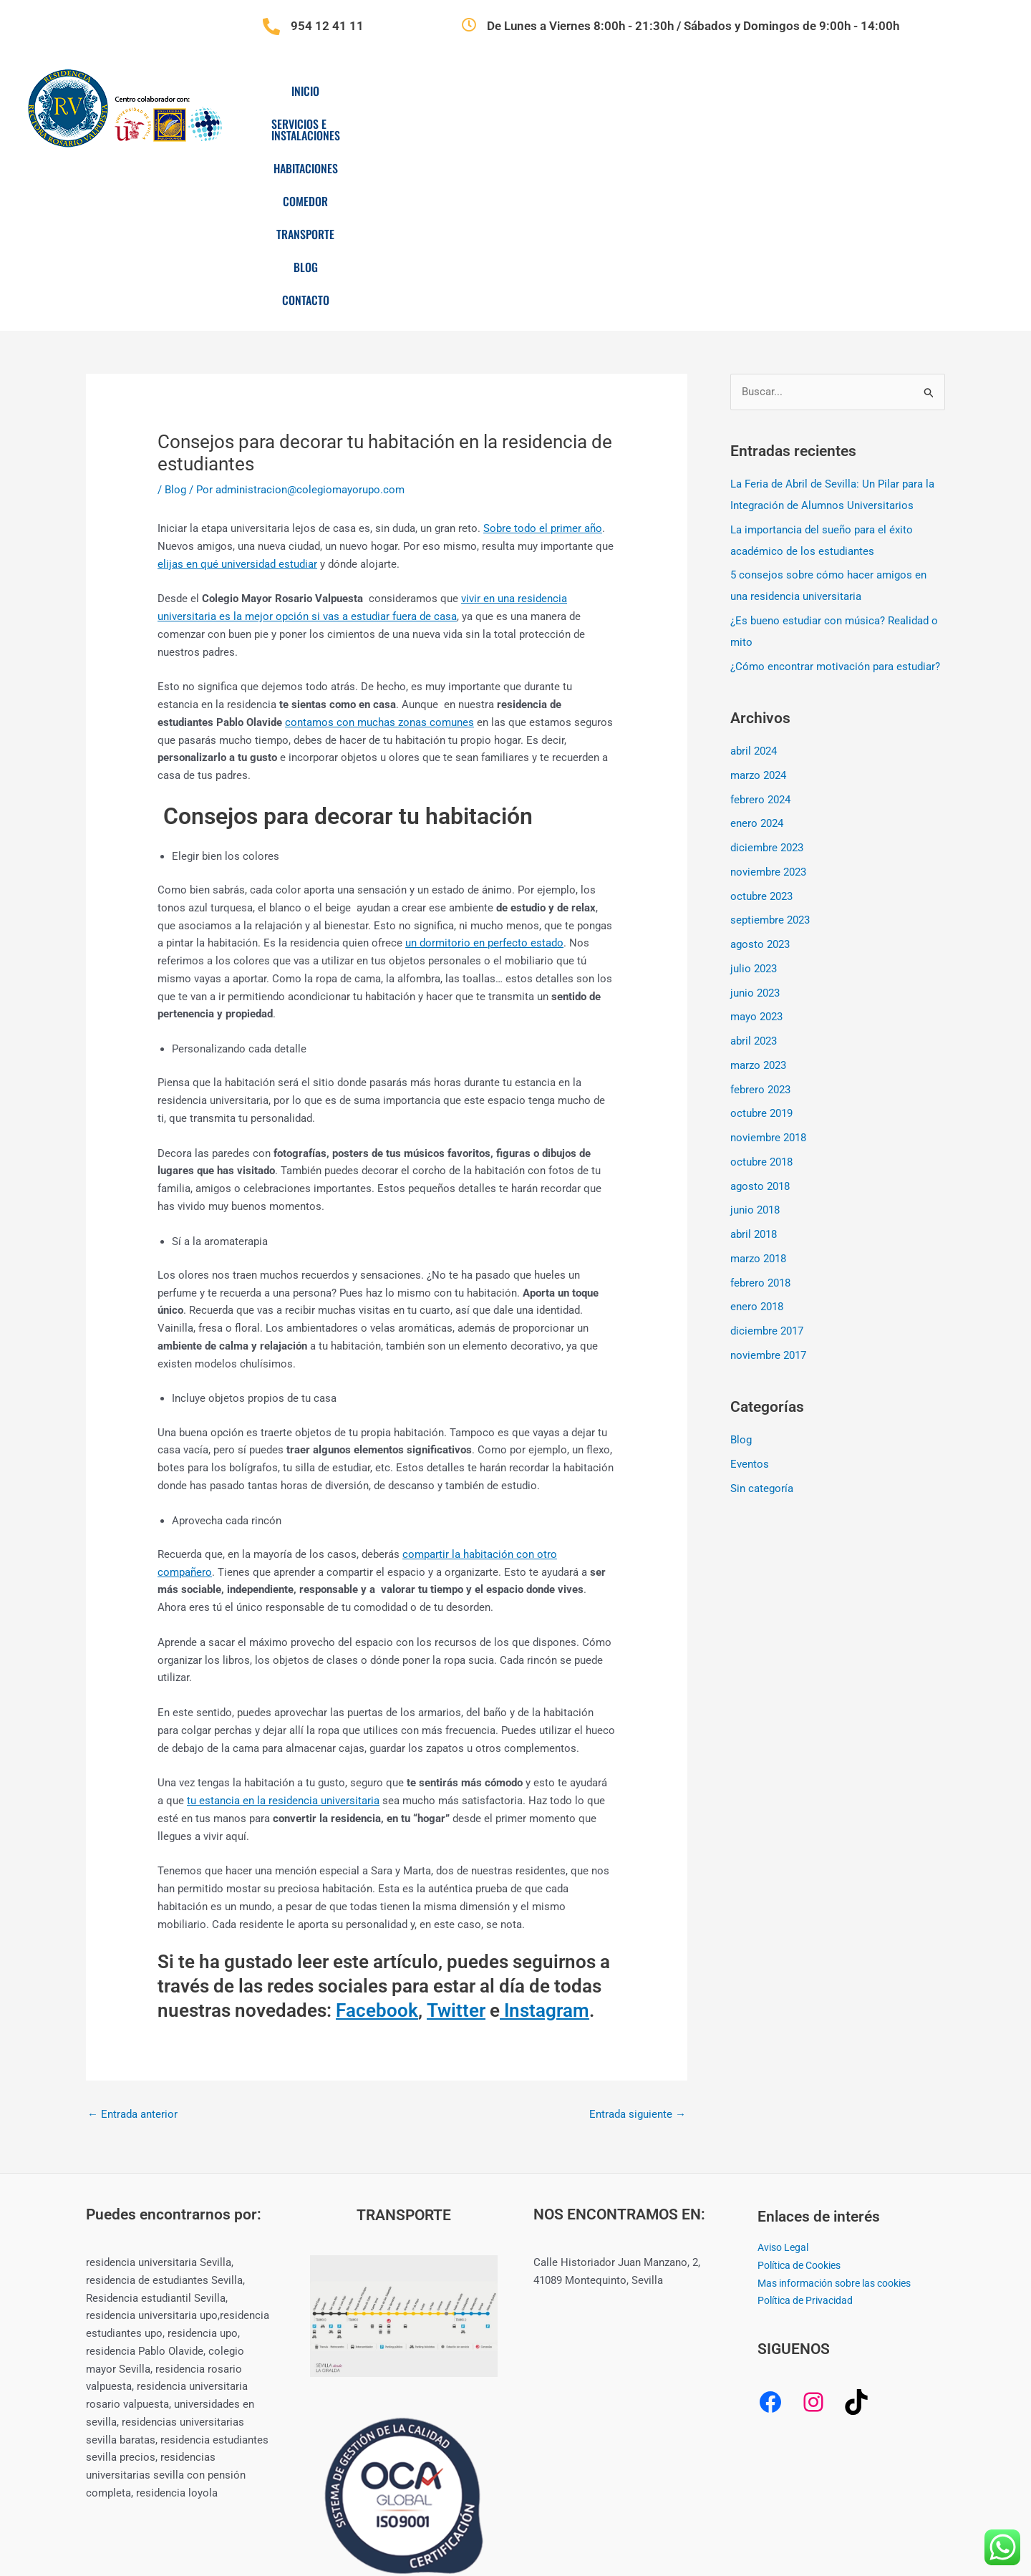 This screenshot has width=1031, height=2576. I want to click on CREAMERITO, so click(772, 2513).